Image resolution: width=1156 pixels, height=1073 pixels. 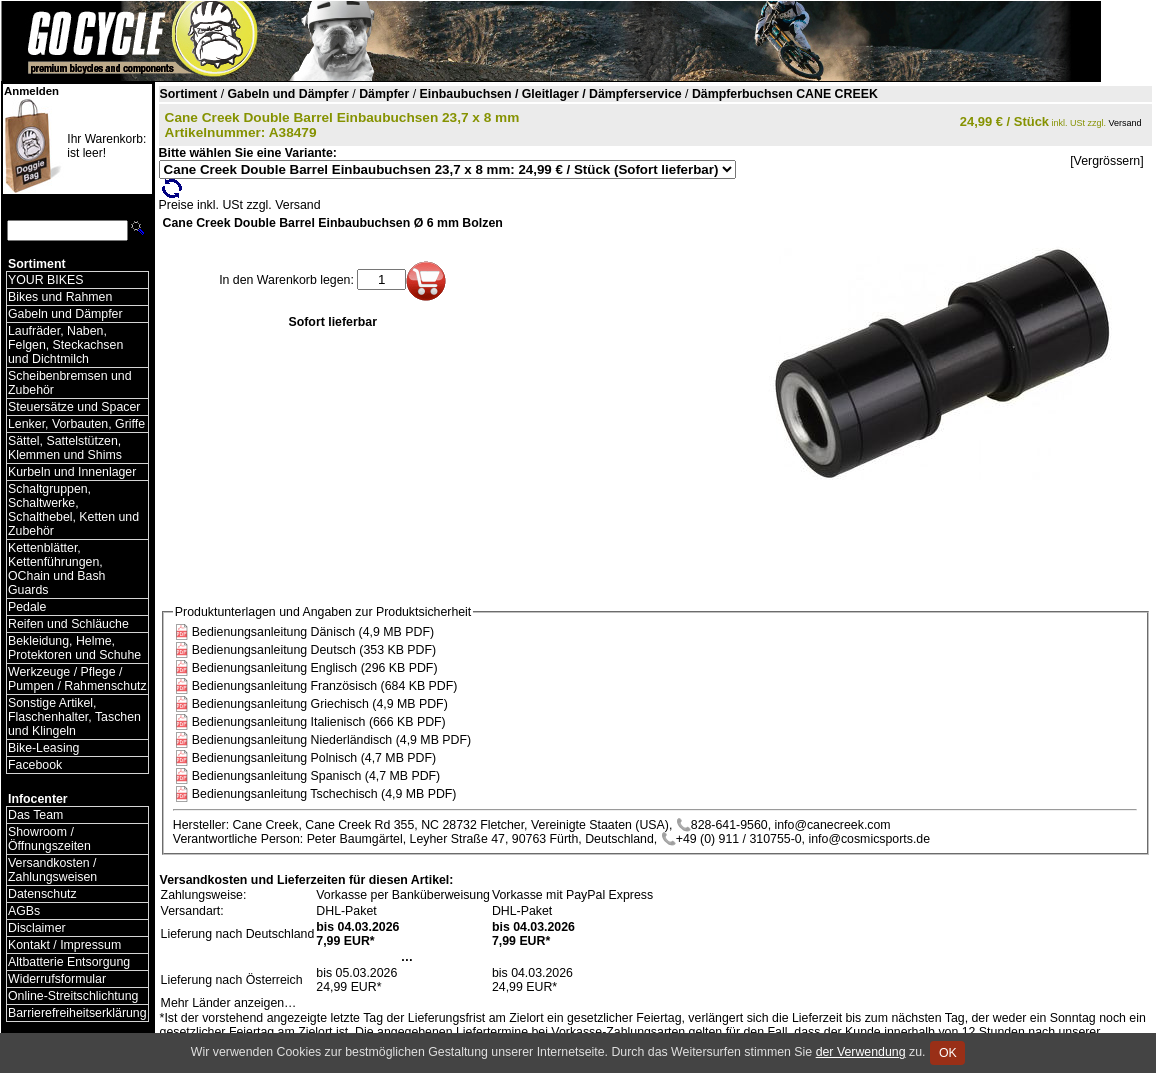 I want to click on Versandkosten / Zahlungsweisen, so click(x=52, y=870).